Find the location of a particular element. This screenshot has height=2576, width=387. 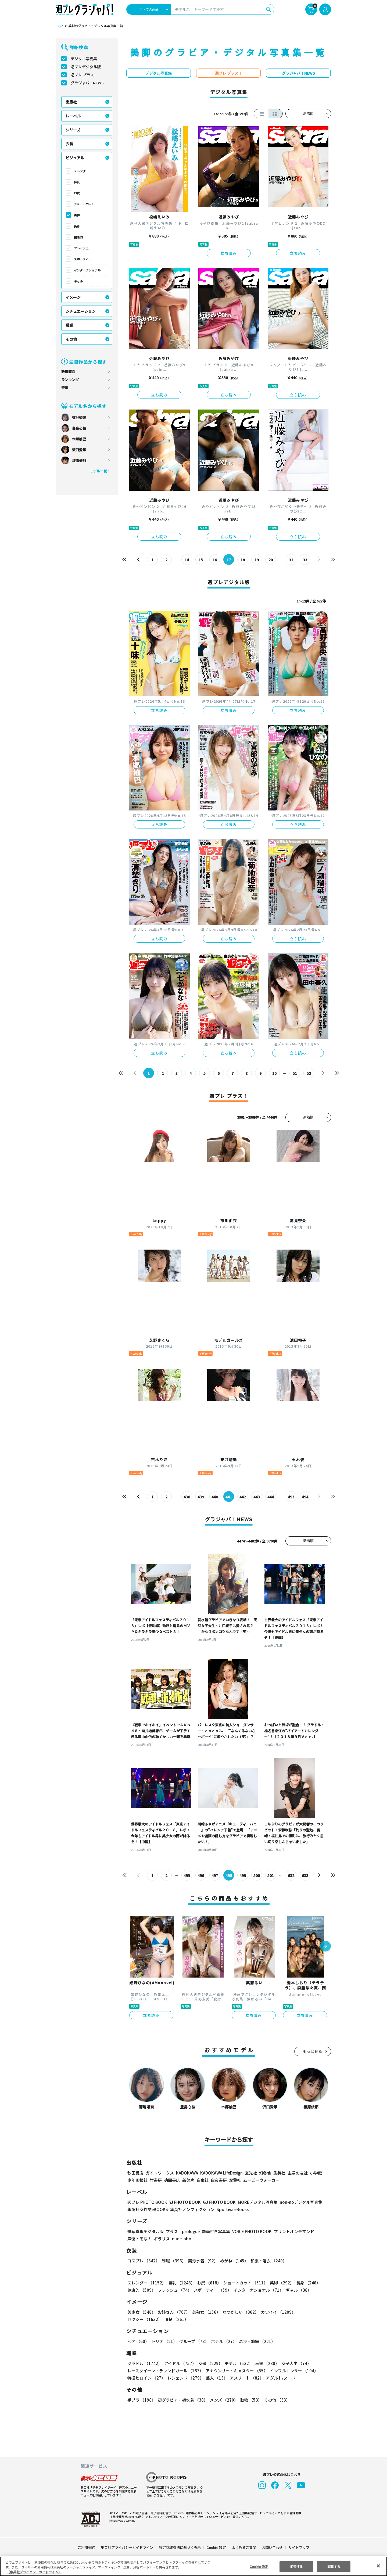

シリーズ is located at coordinates (73, 129).